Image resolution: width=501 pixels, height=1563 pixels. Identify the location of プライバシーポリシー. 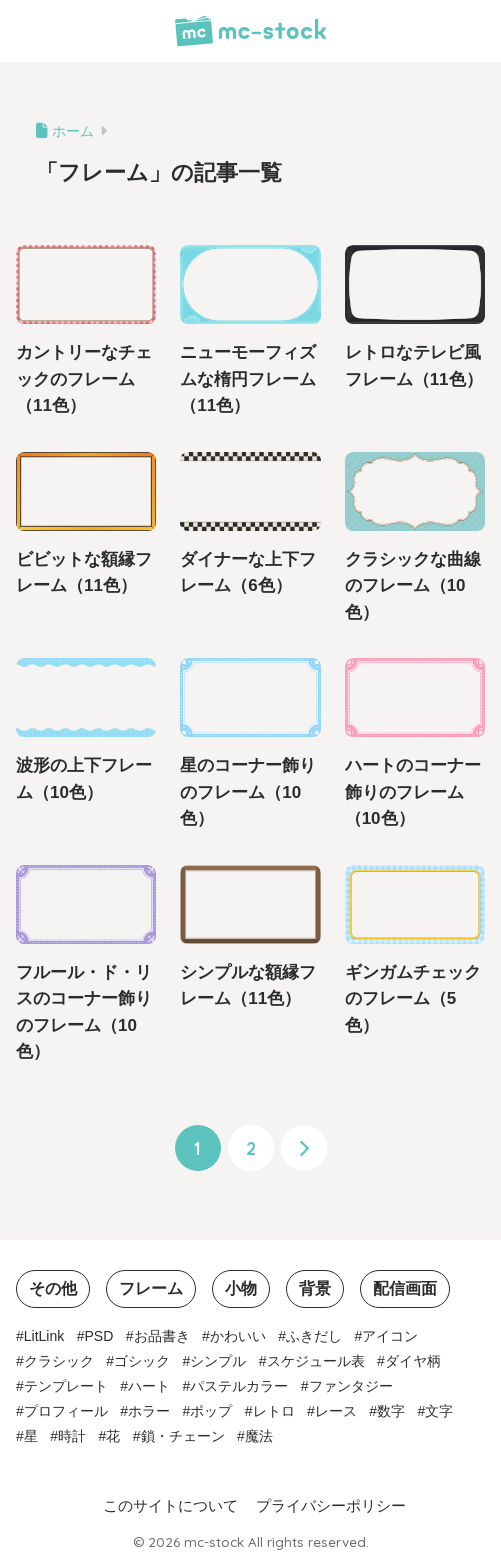
(331, 1506).